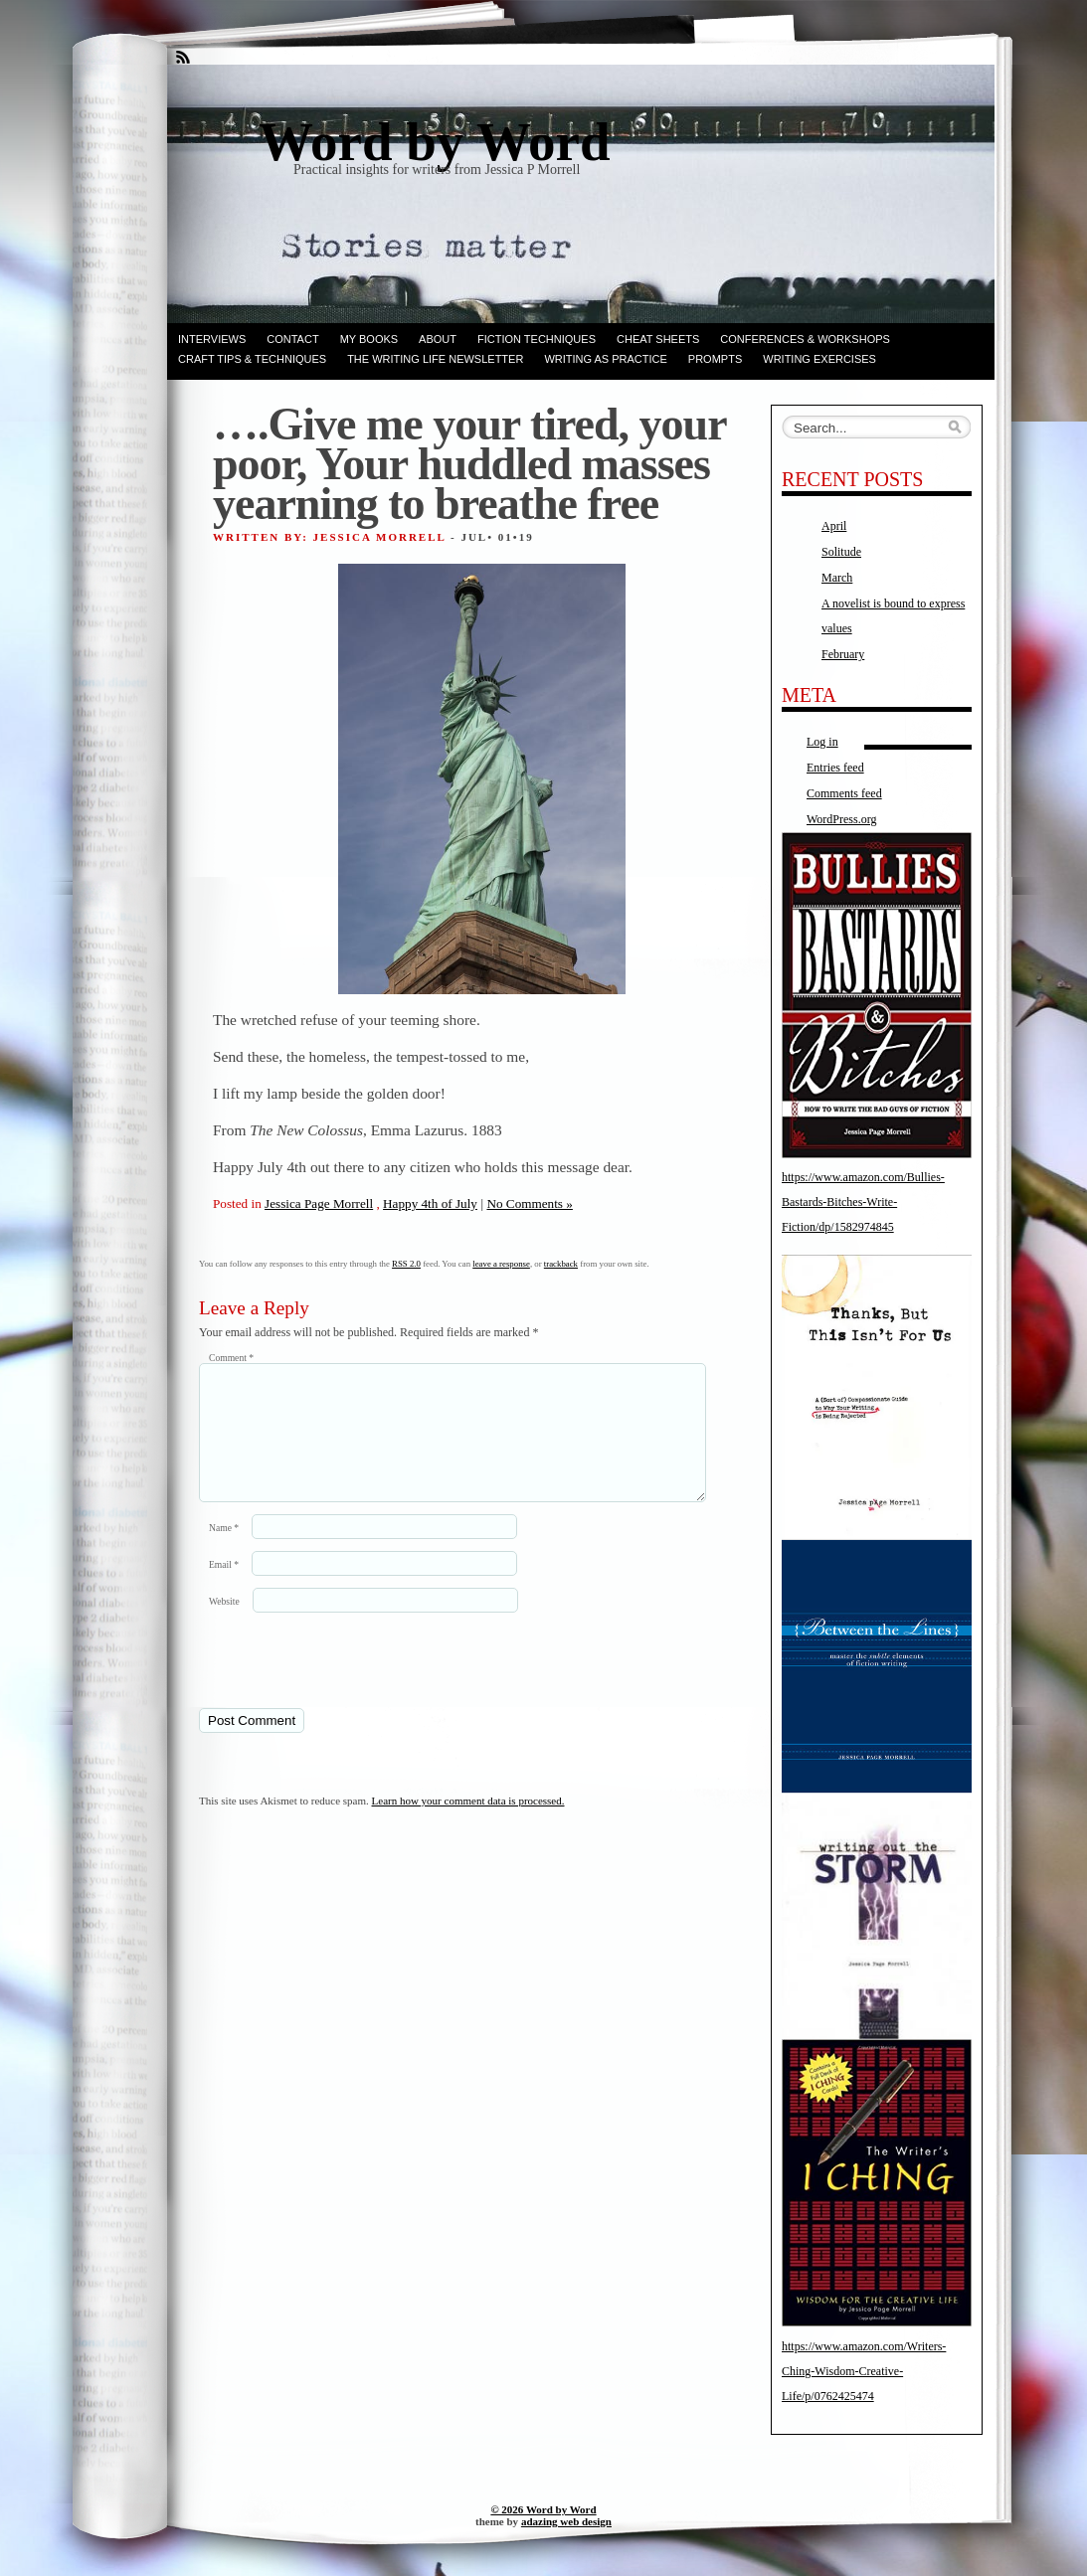 The height and width of the screenshot is (2576, 1087). Describe the element at coordinates (212, 339) in the screenshot. I see `Interviews` at that location.